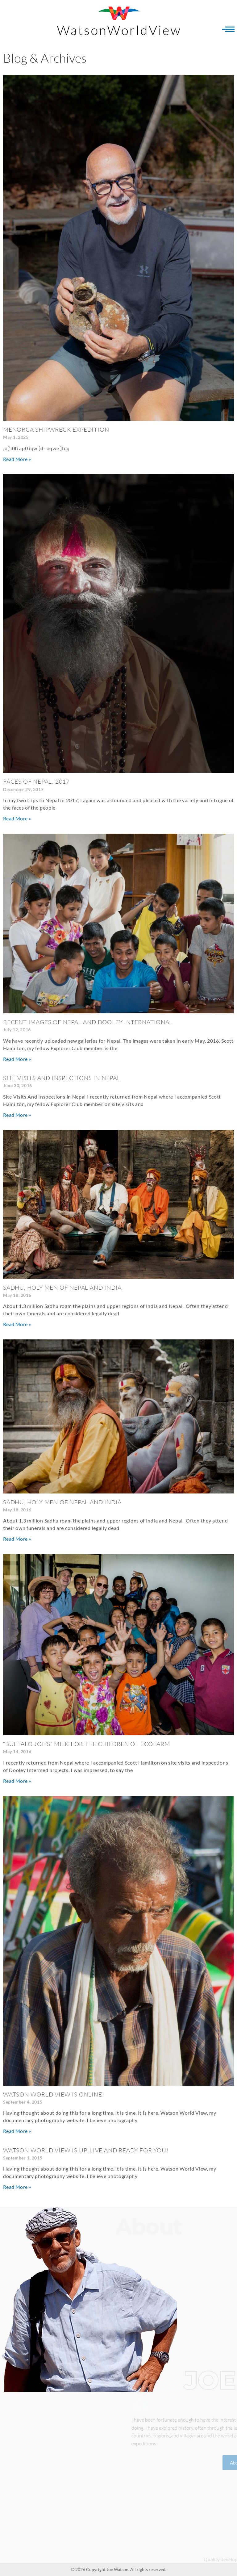 The image size is (237, 2576). Describe the element at coordinates (17, 1324) in the screenshot. I see `Read More » [Read more about Sadhu, Holy Men of Nepal and India]` at that location.